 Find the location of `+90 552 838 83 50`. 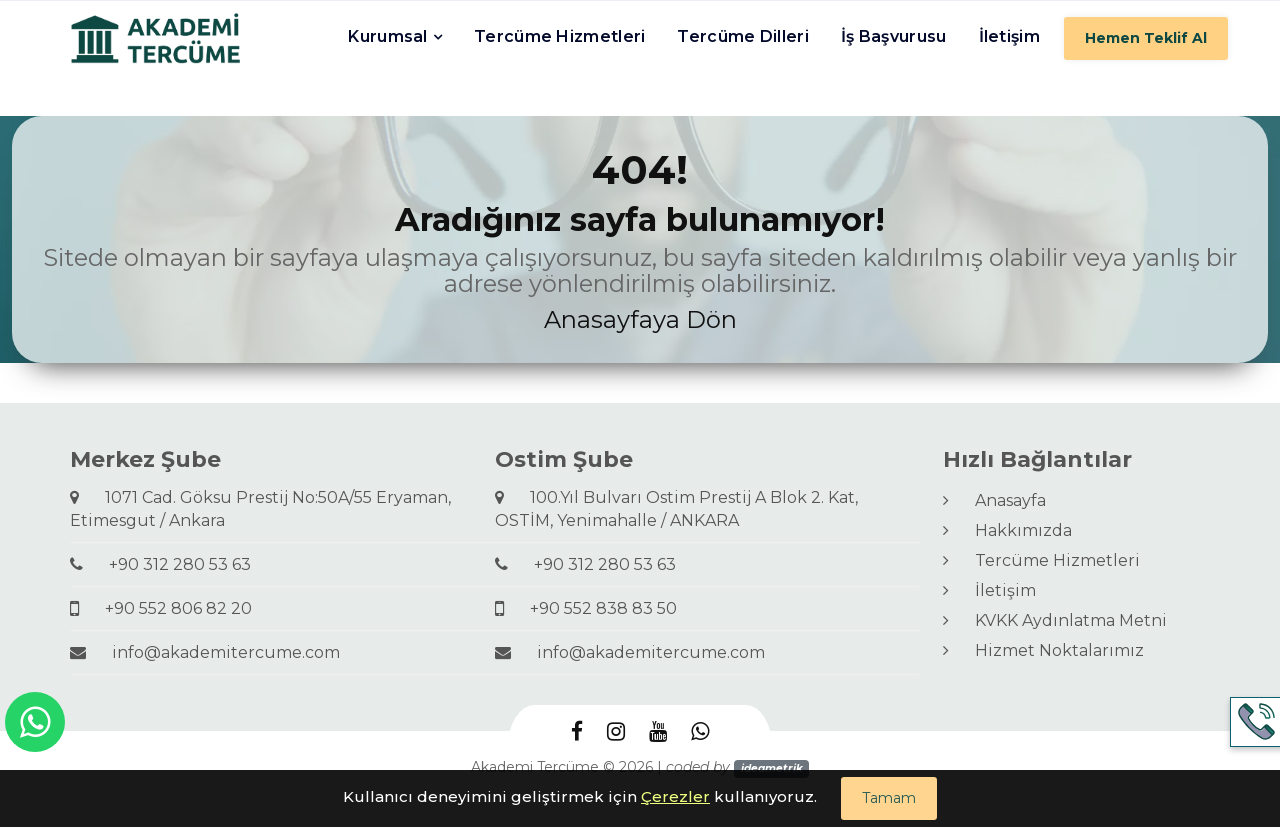

+90 552 838 83 50 is located at coordinates (586, 608).